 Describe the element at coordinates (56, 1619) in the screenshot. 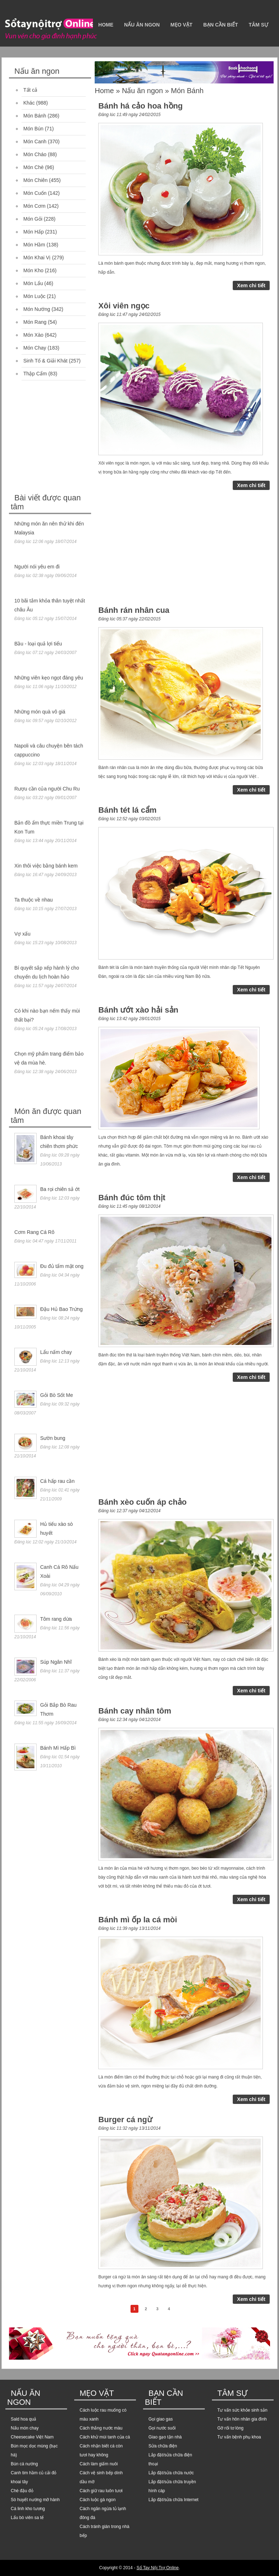

I see `Tôm rang dừa` at that location.